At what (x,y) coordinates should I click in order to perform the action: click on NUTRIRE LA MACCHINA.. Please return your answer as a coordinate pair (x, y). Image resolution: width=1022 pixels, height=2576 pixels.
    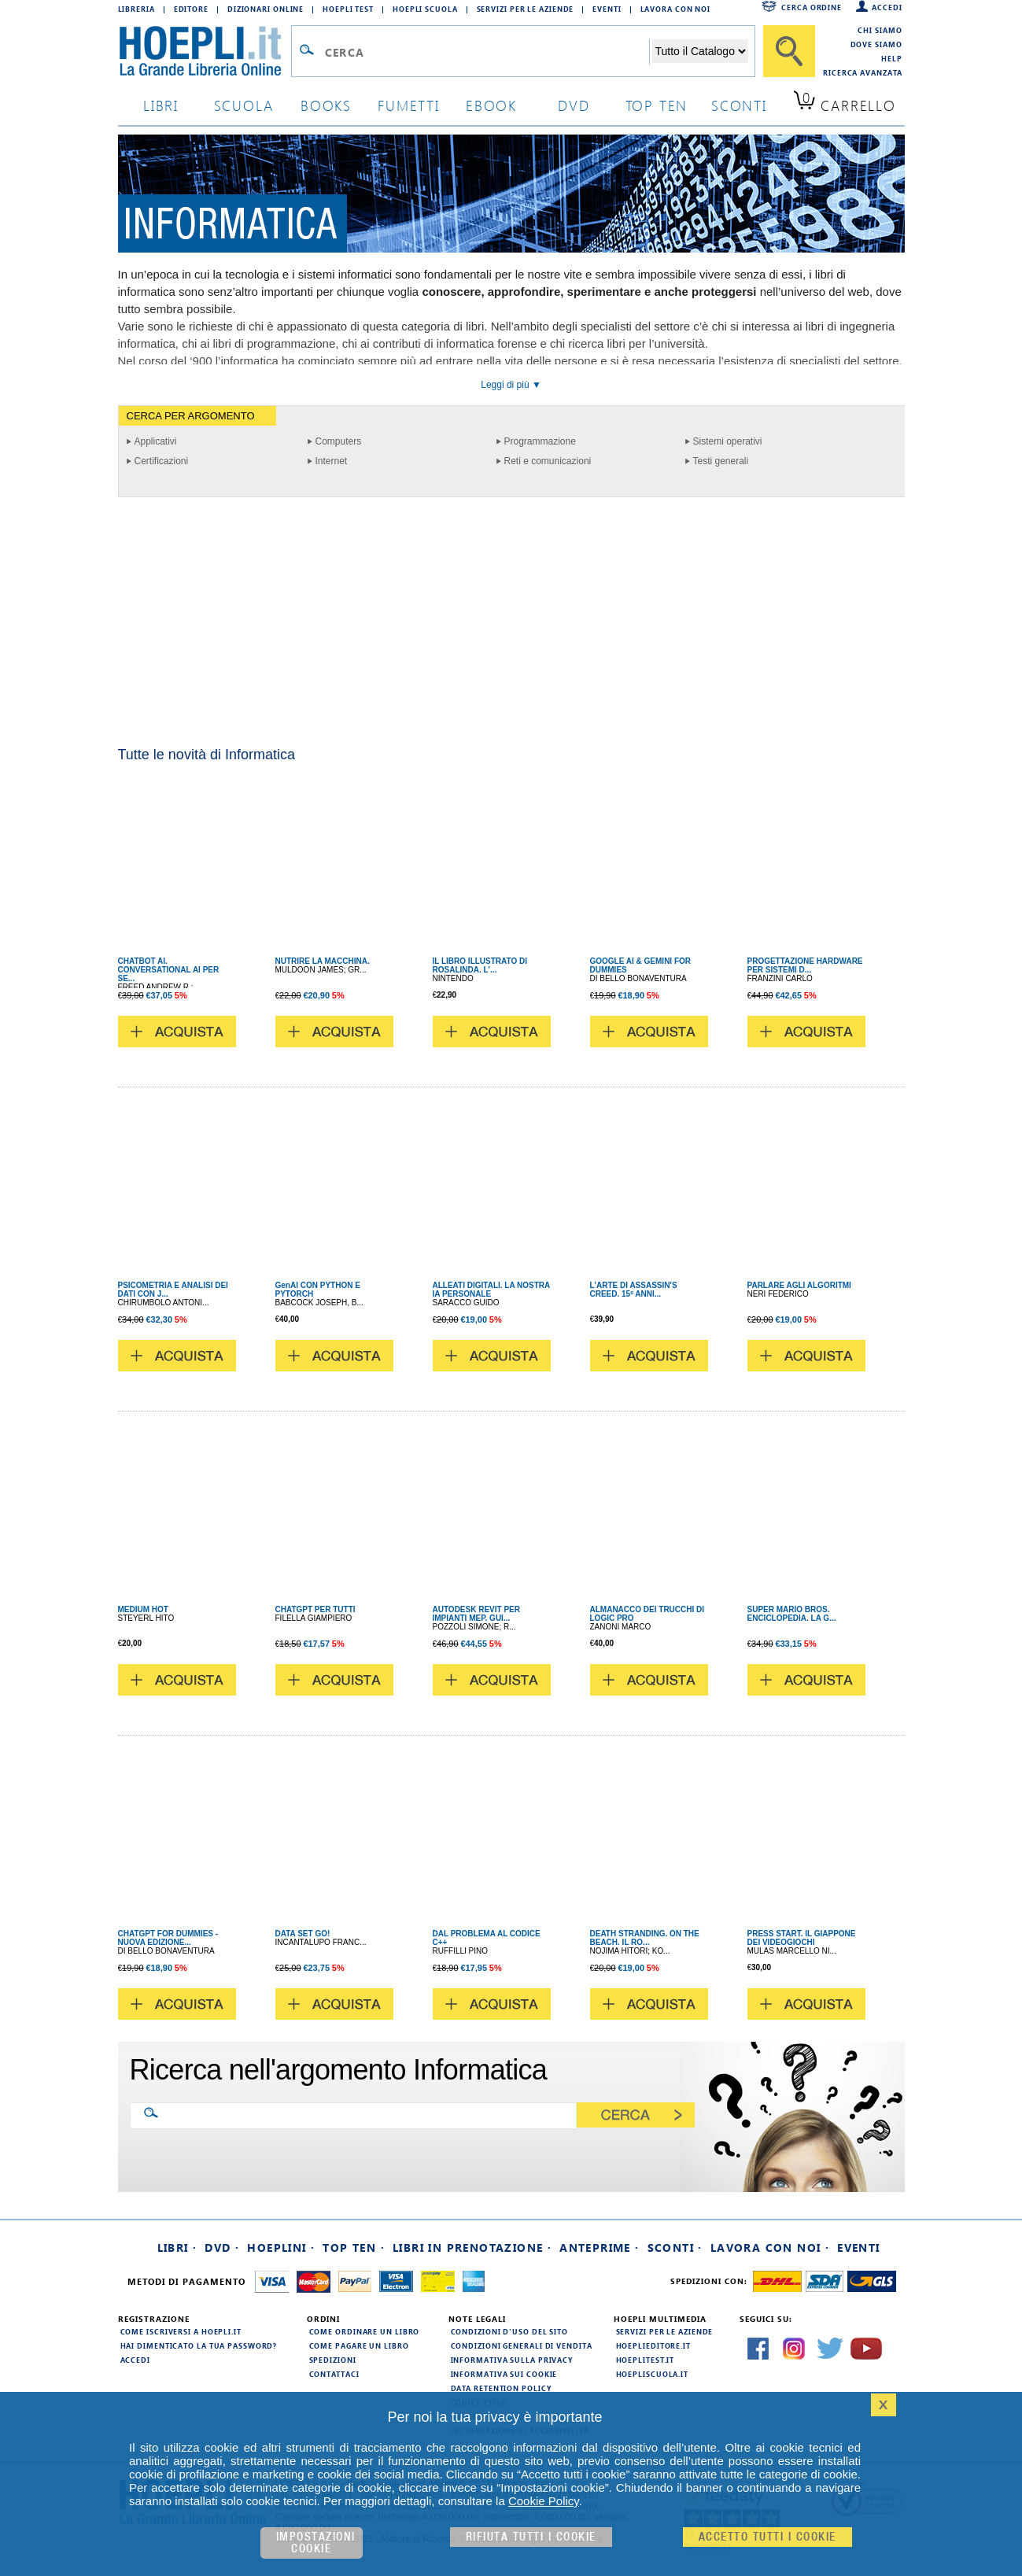
    Looking at the image, I should click on (322, 961).